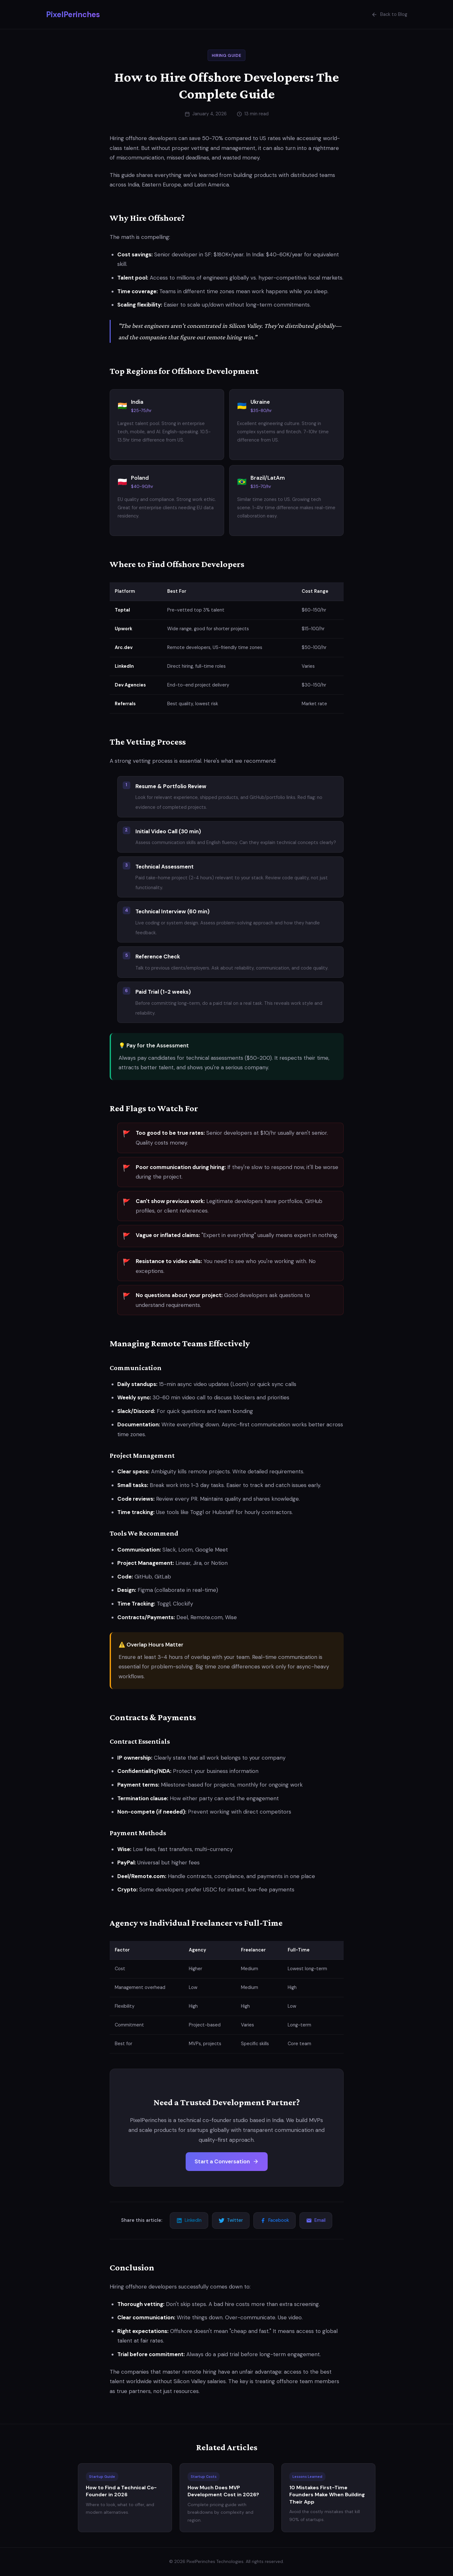 This screenshot has height=2576, width=453. I want to click on LinkedIn, so click(189, 2220).